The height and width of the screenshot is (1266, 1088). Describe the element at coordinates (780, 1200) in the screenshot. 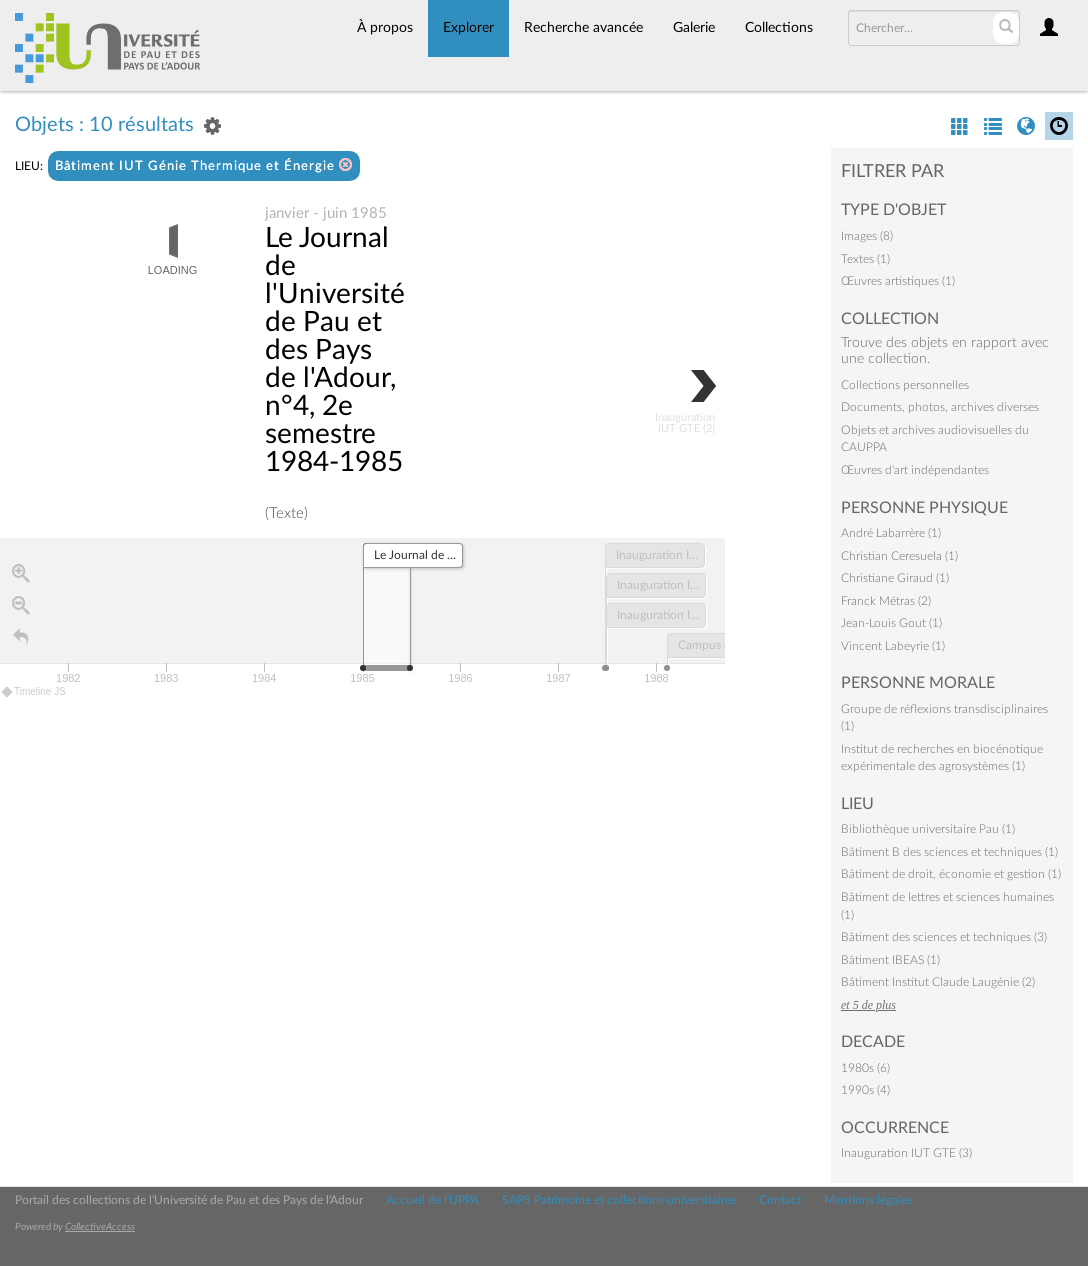

I see `Contact` at that location.